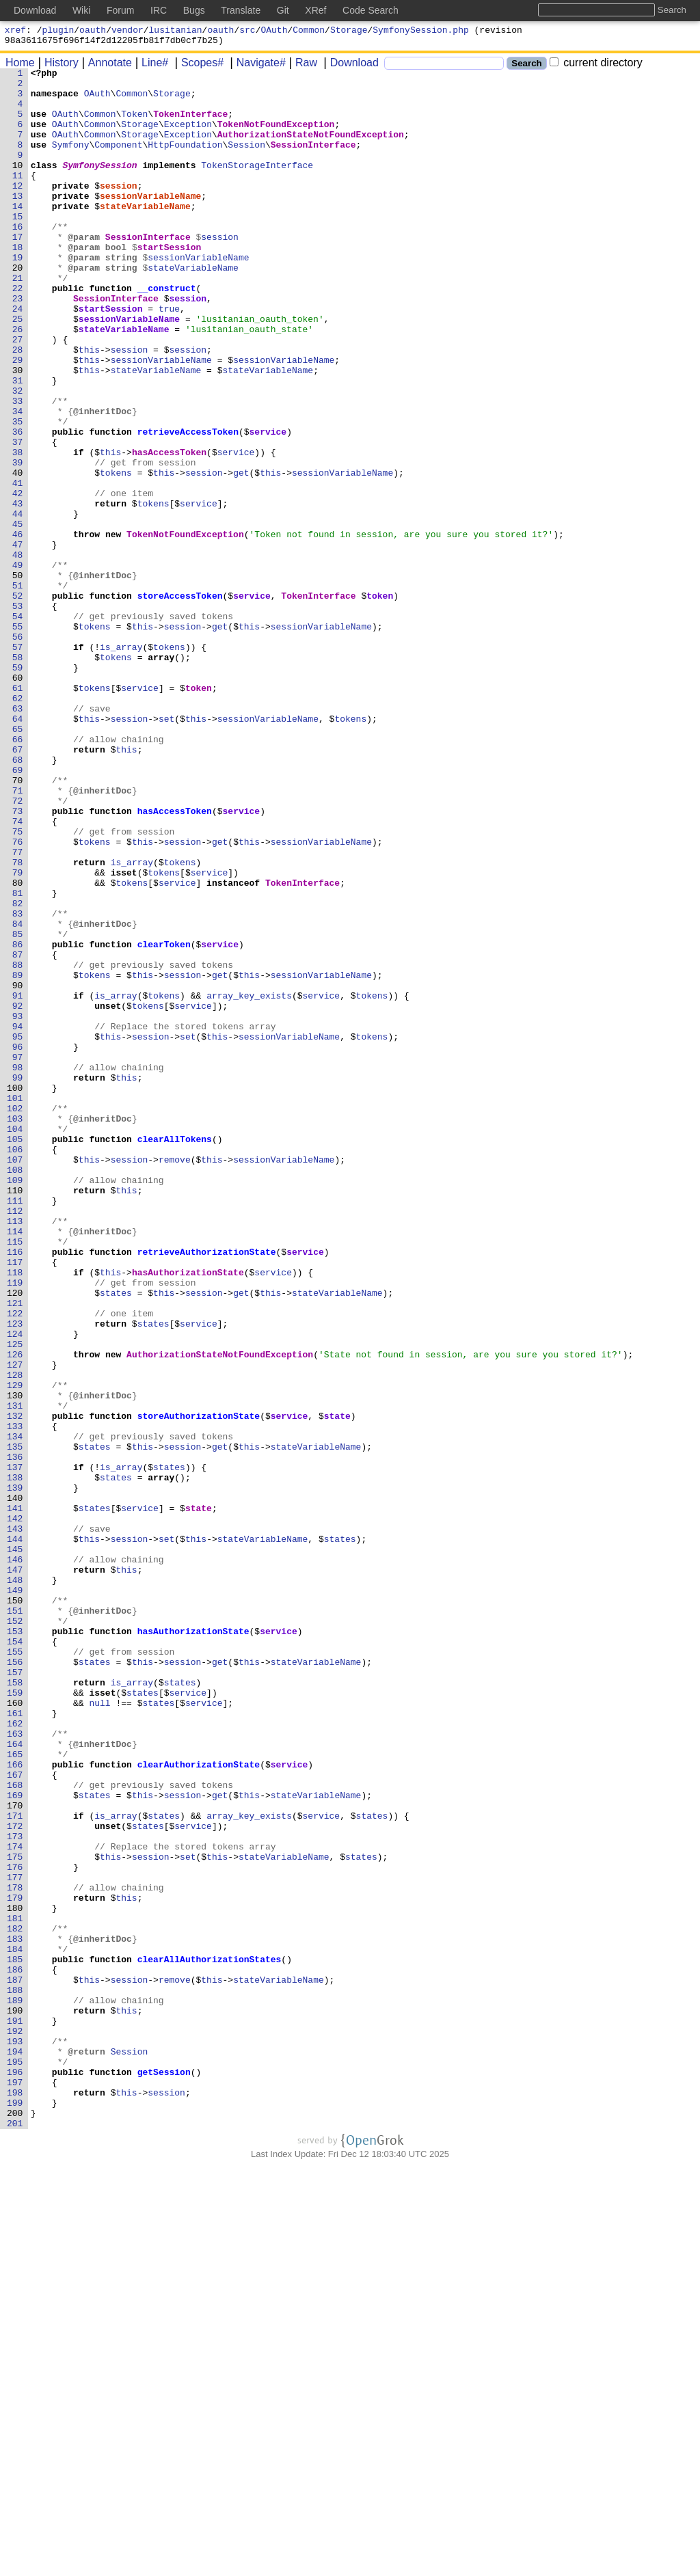 The width and height of the screenshot is (700, 2576). Describe the element at coordinates (15, 1834) in the screenshot. I see `144` at that location.